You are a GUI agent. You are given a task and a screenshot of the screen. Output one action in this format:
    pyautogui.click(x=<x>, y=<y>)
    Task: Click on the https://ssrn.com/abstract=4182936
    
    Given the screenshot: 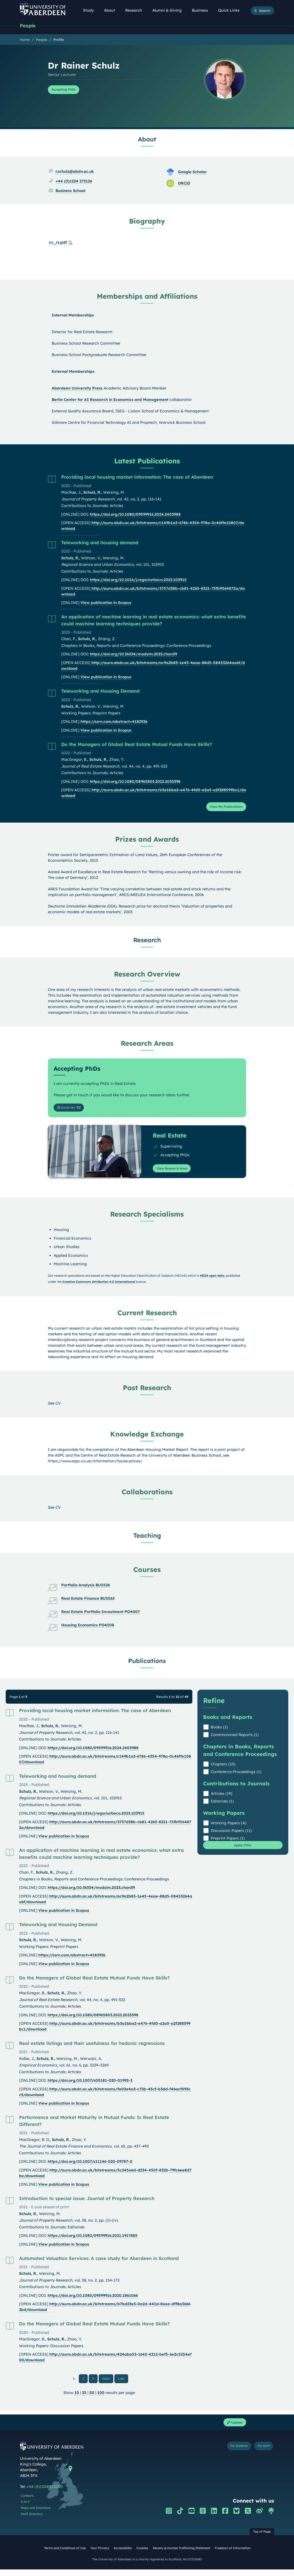 What is the action you would take?
    pyautogui.click(x=113, y=722)
    